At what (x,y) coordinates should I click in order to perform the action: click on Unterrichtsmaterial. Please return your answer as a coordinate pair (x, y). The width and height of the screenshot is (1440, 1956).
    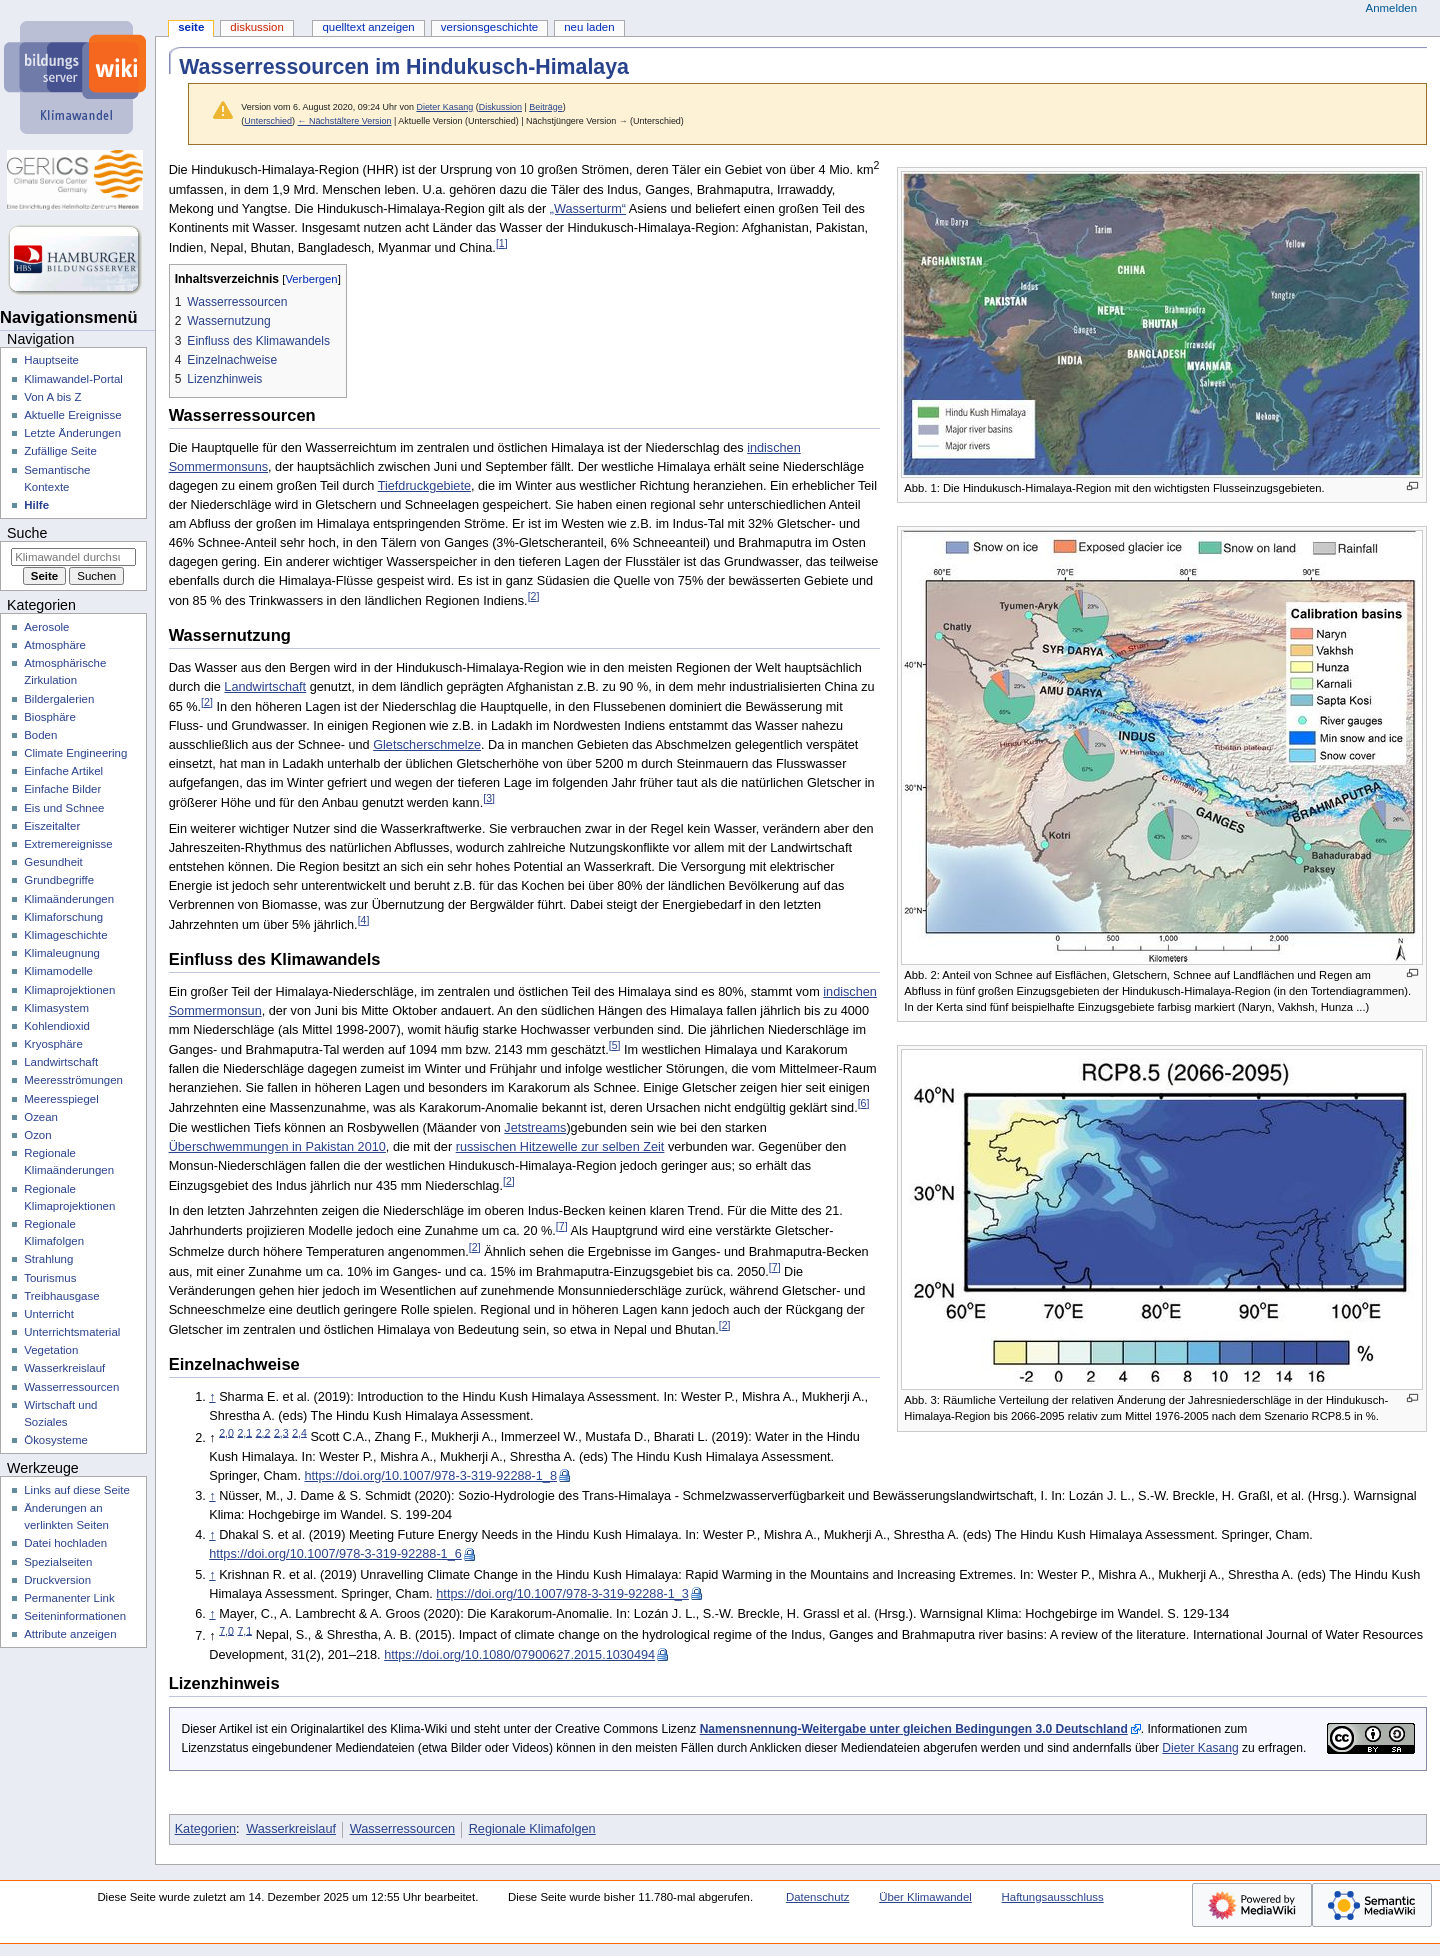
    Looking at the image, I should click on (72, 1332).